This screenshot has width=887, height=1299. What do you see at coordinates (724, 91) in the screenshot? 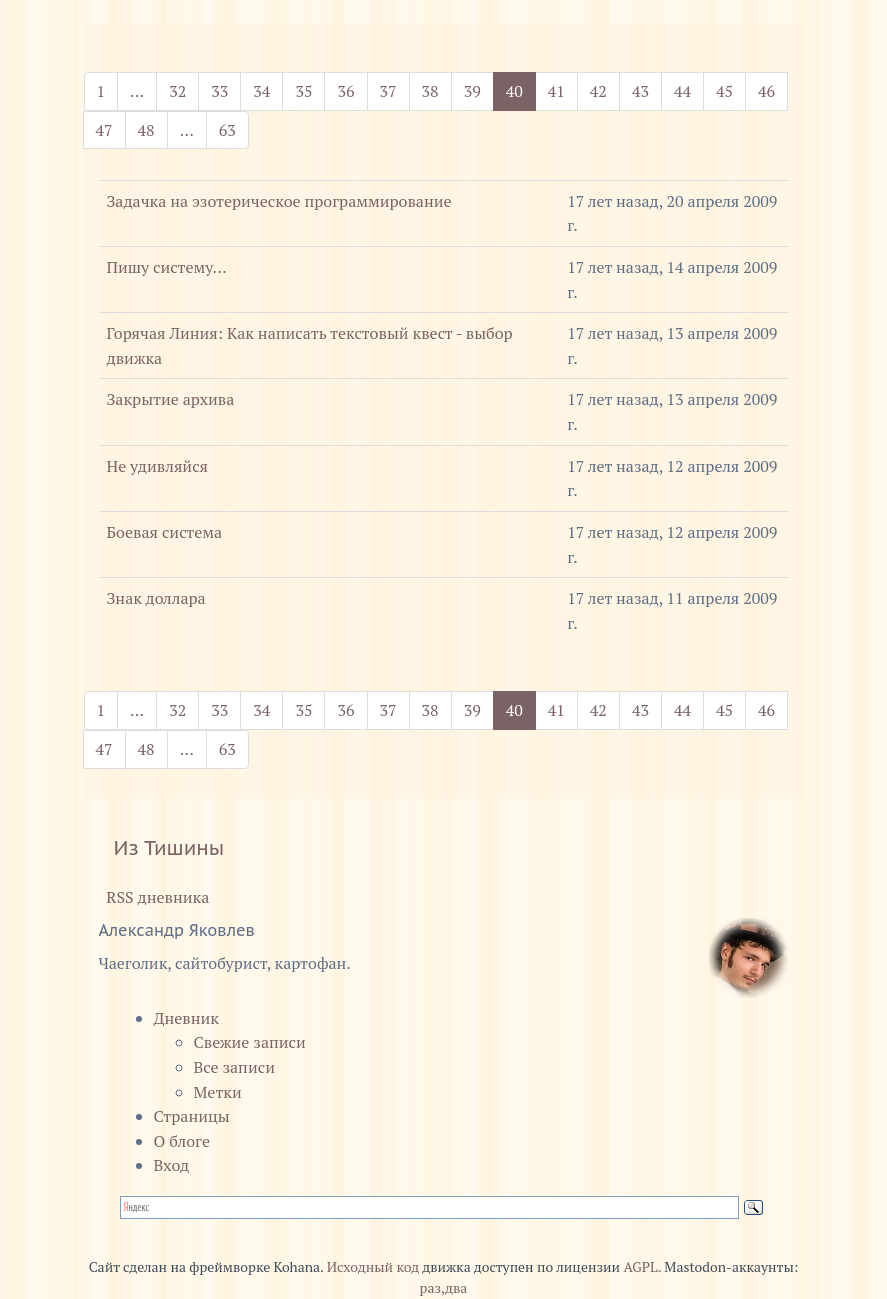
I see `45` at bounding box center [724, 91].